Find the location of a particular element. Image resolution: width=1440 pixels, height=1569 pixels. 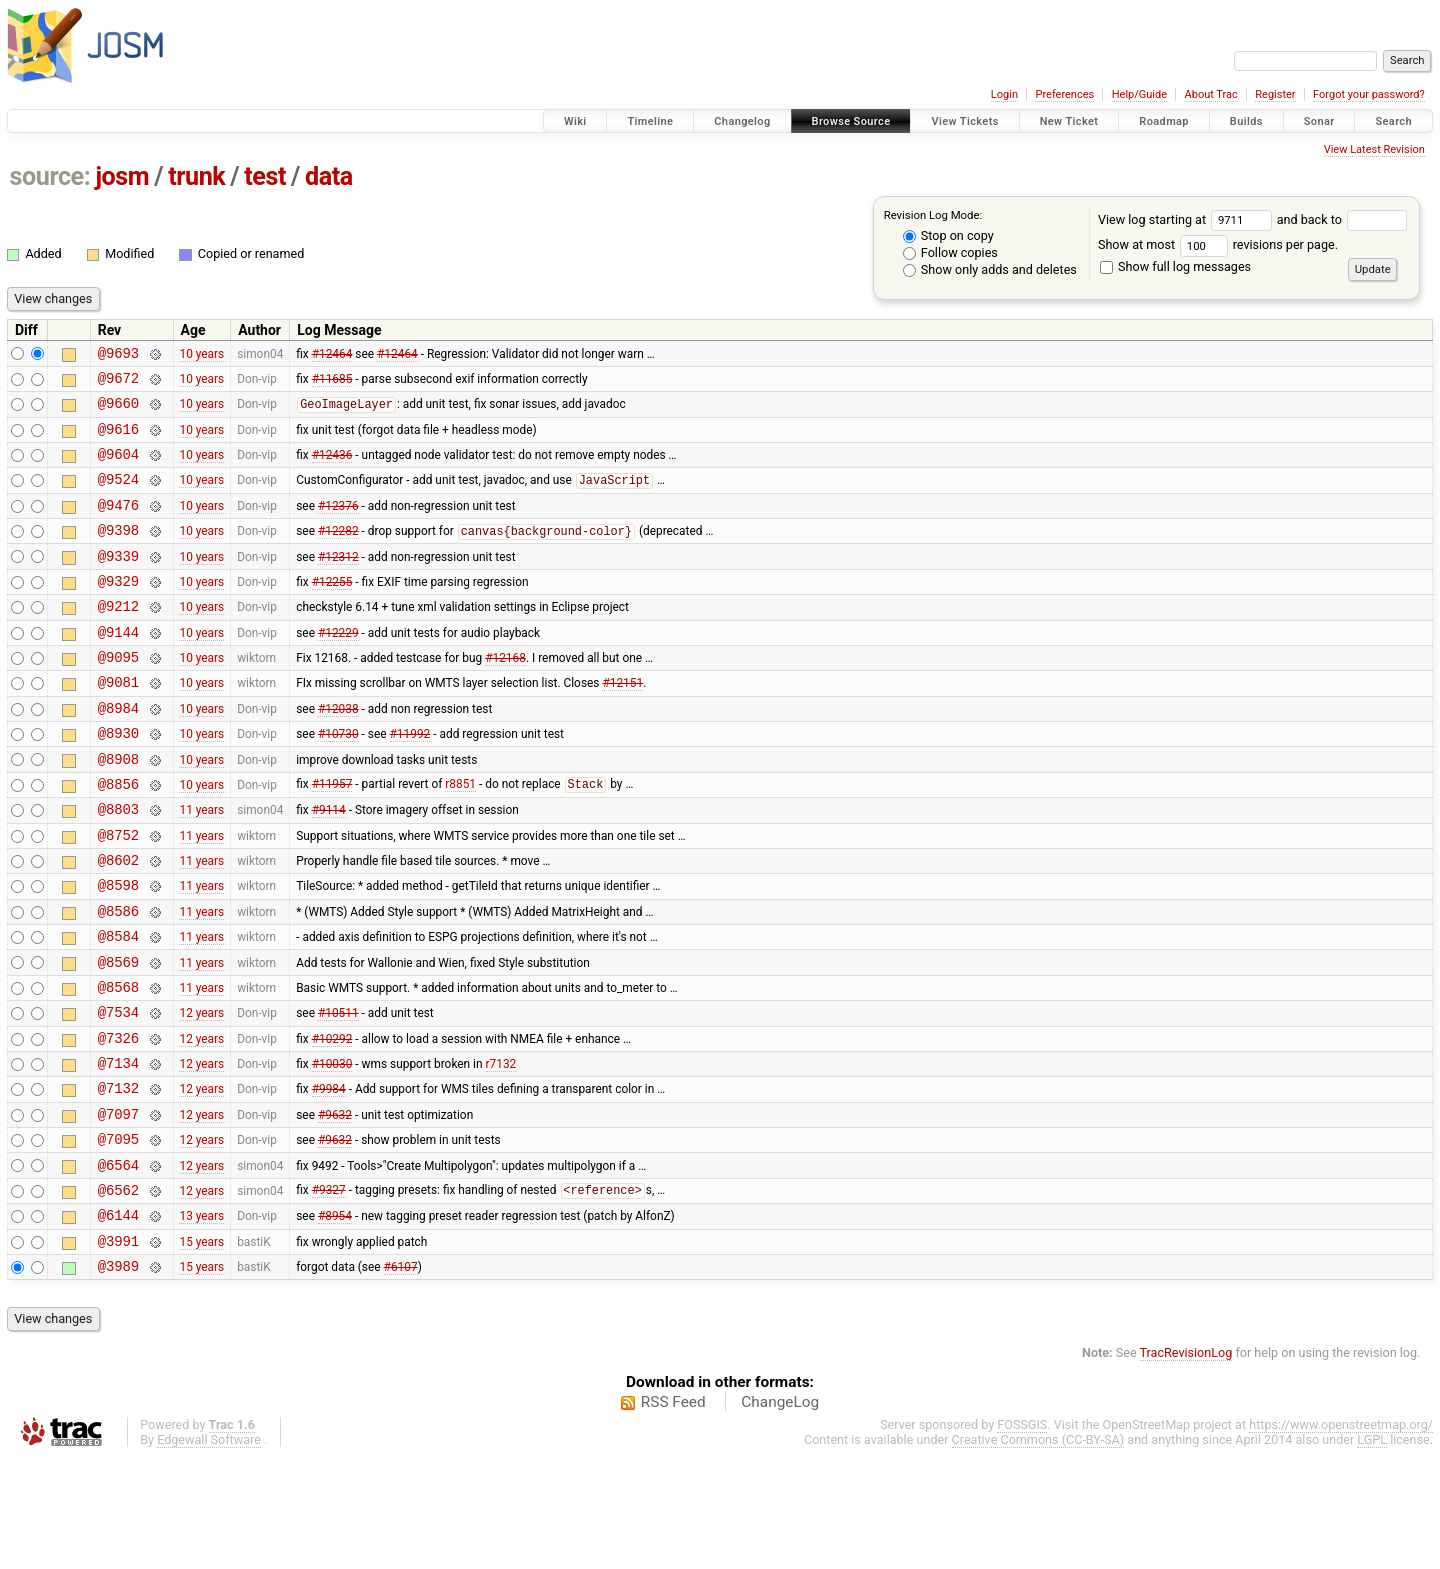

Sonar is located at coordinates (1319, 121).